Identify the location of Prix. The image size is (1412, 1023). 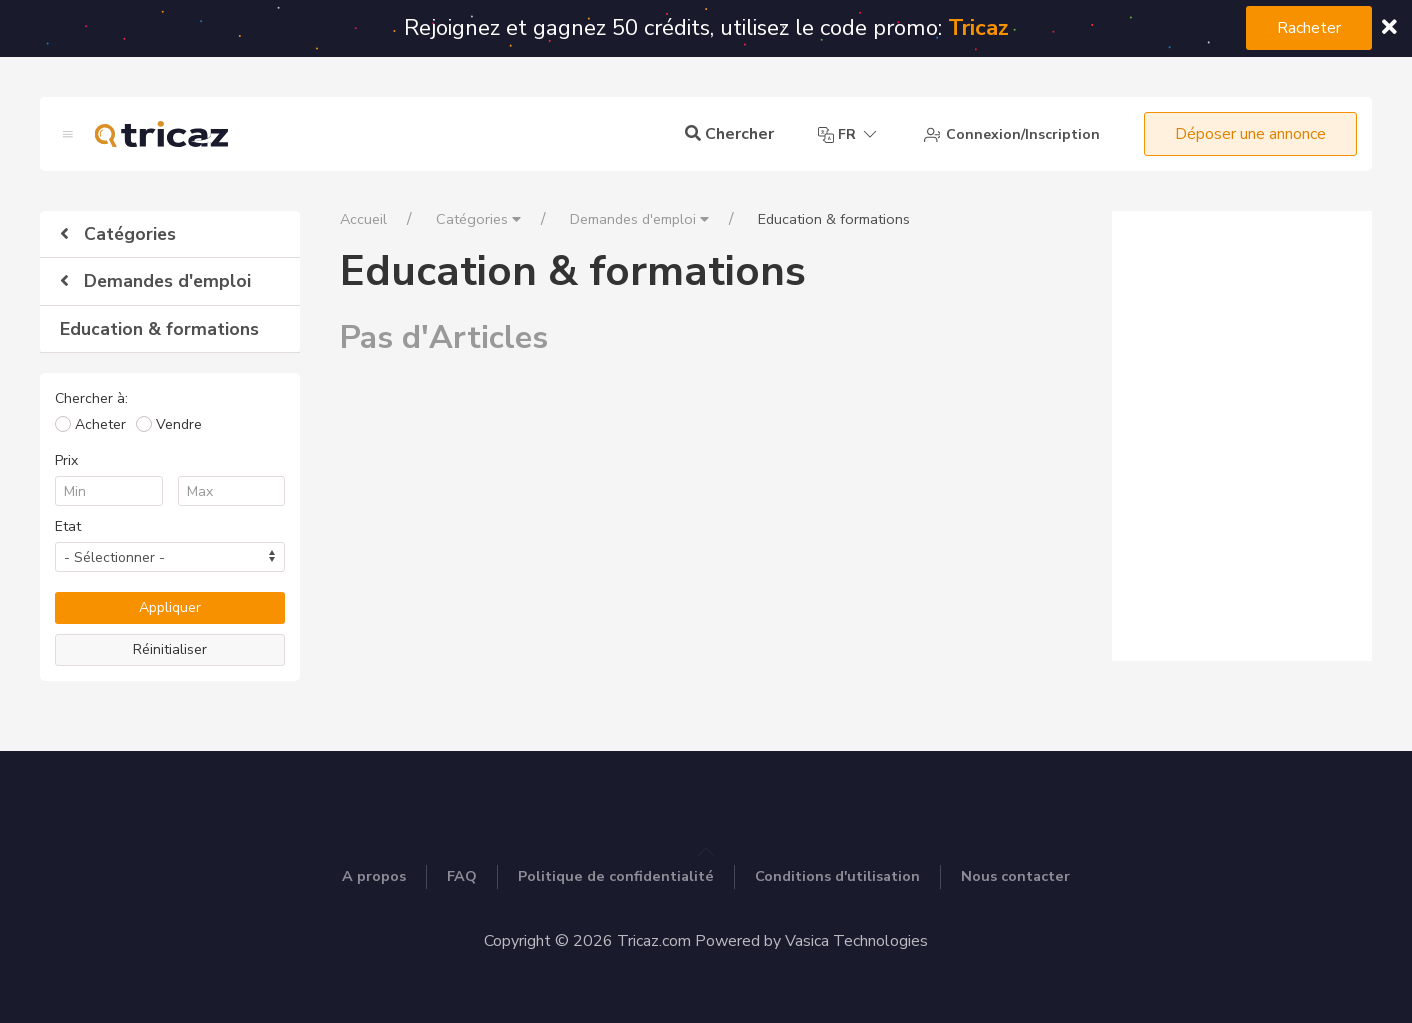
(66, 460).